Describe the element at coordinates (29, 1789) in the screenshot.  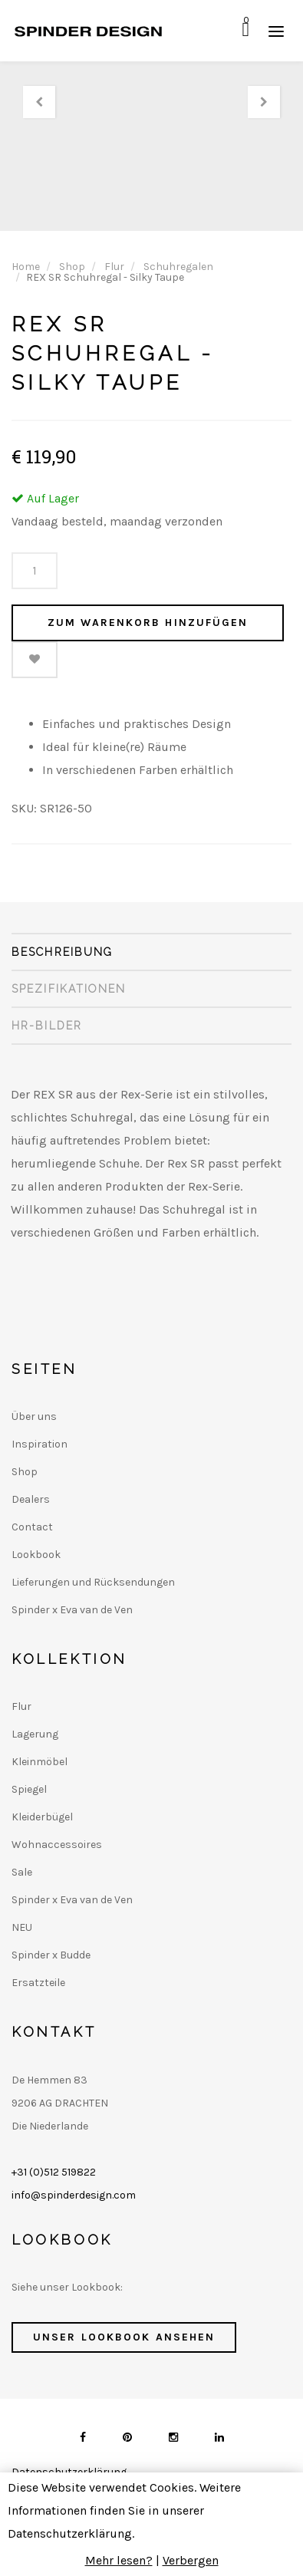
I see `Spiegel` at that location.